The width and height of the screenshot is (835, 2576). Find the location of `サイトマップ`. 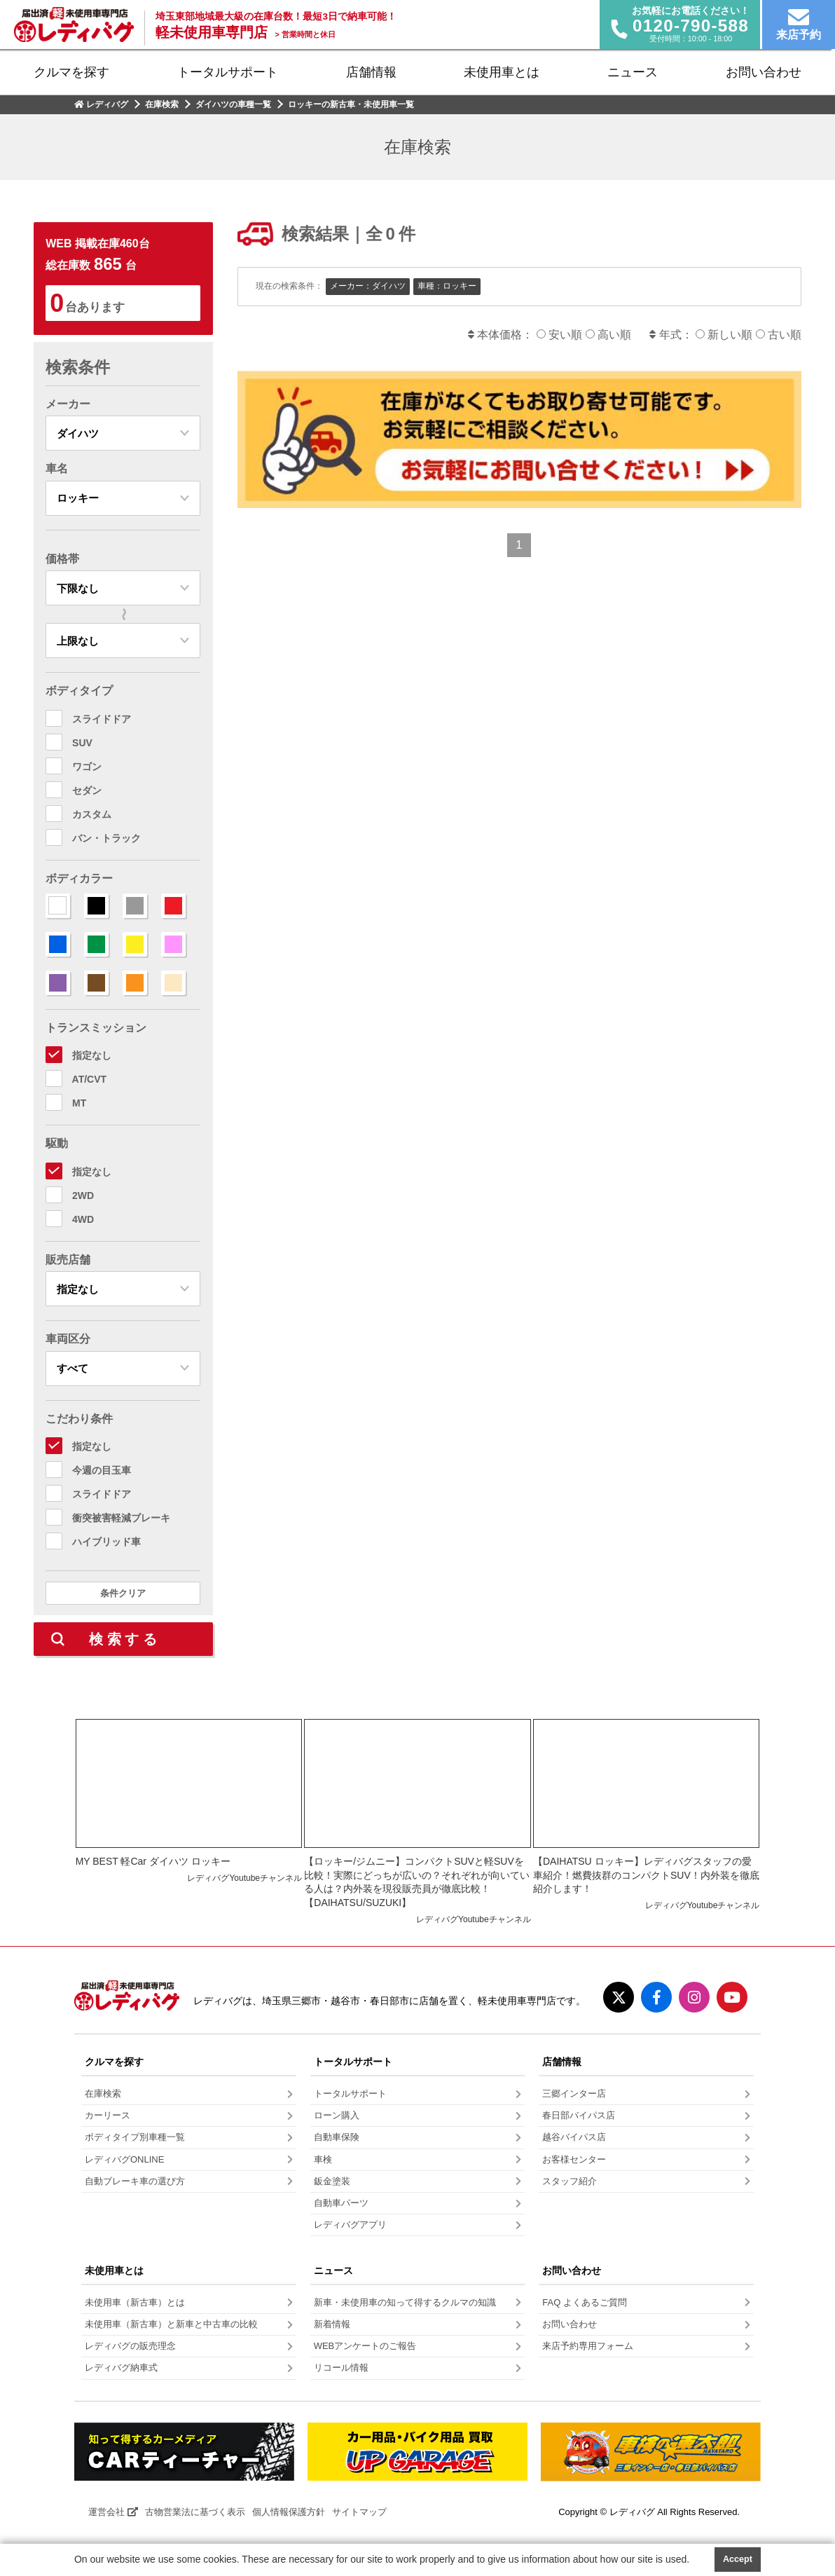

サイトマップ is located at coordinates (359, 2512).